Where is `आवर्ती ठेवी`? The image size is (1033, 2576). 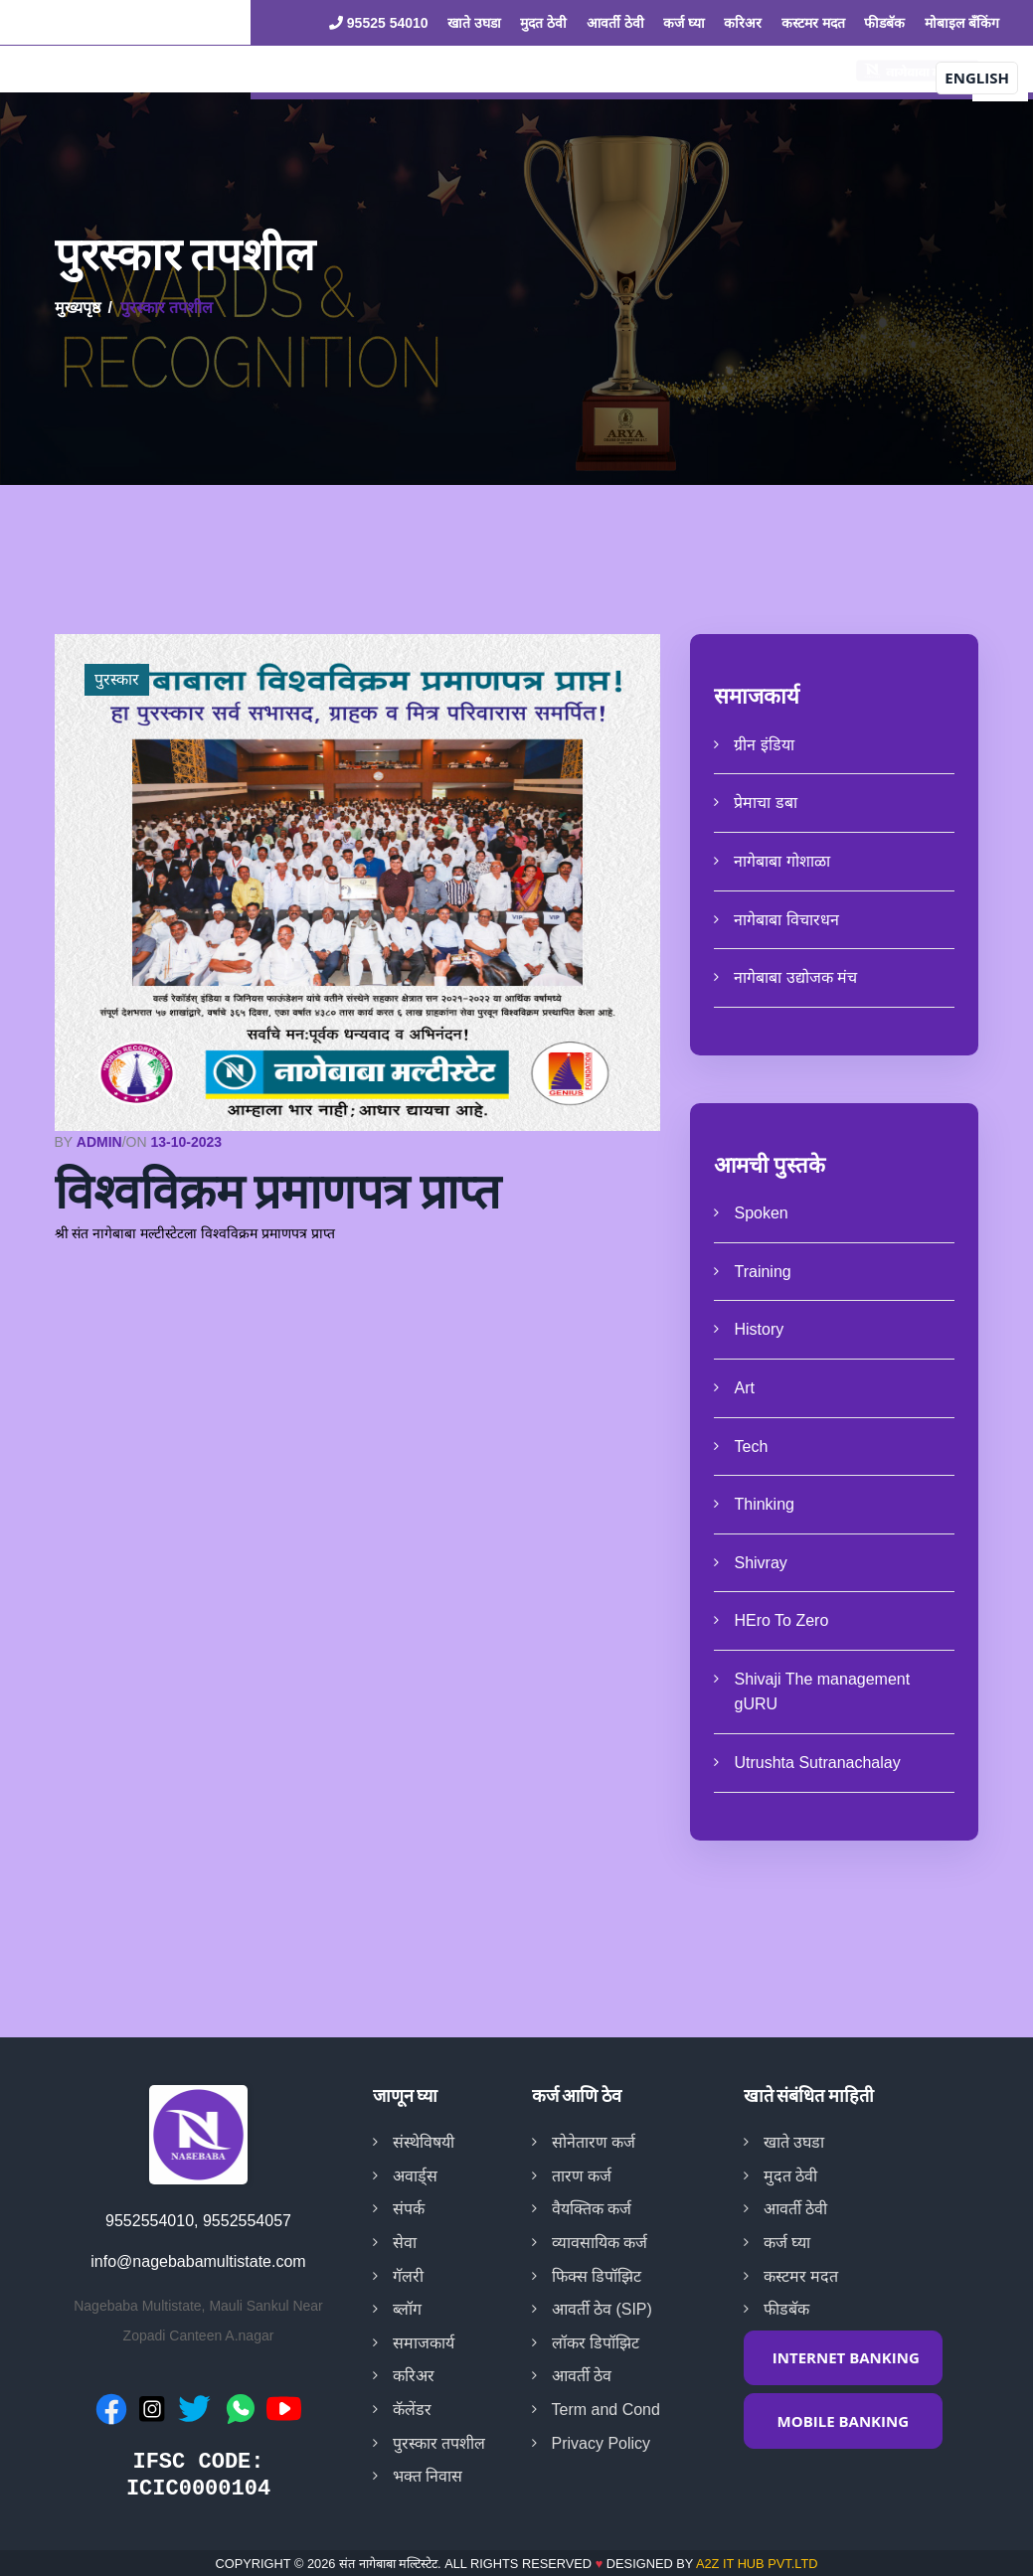 आवर्ती ठेवी is located at coordinates (615, 23).